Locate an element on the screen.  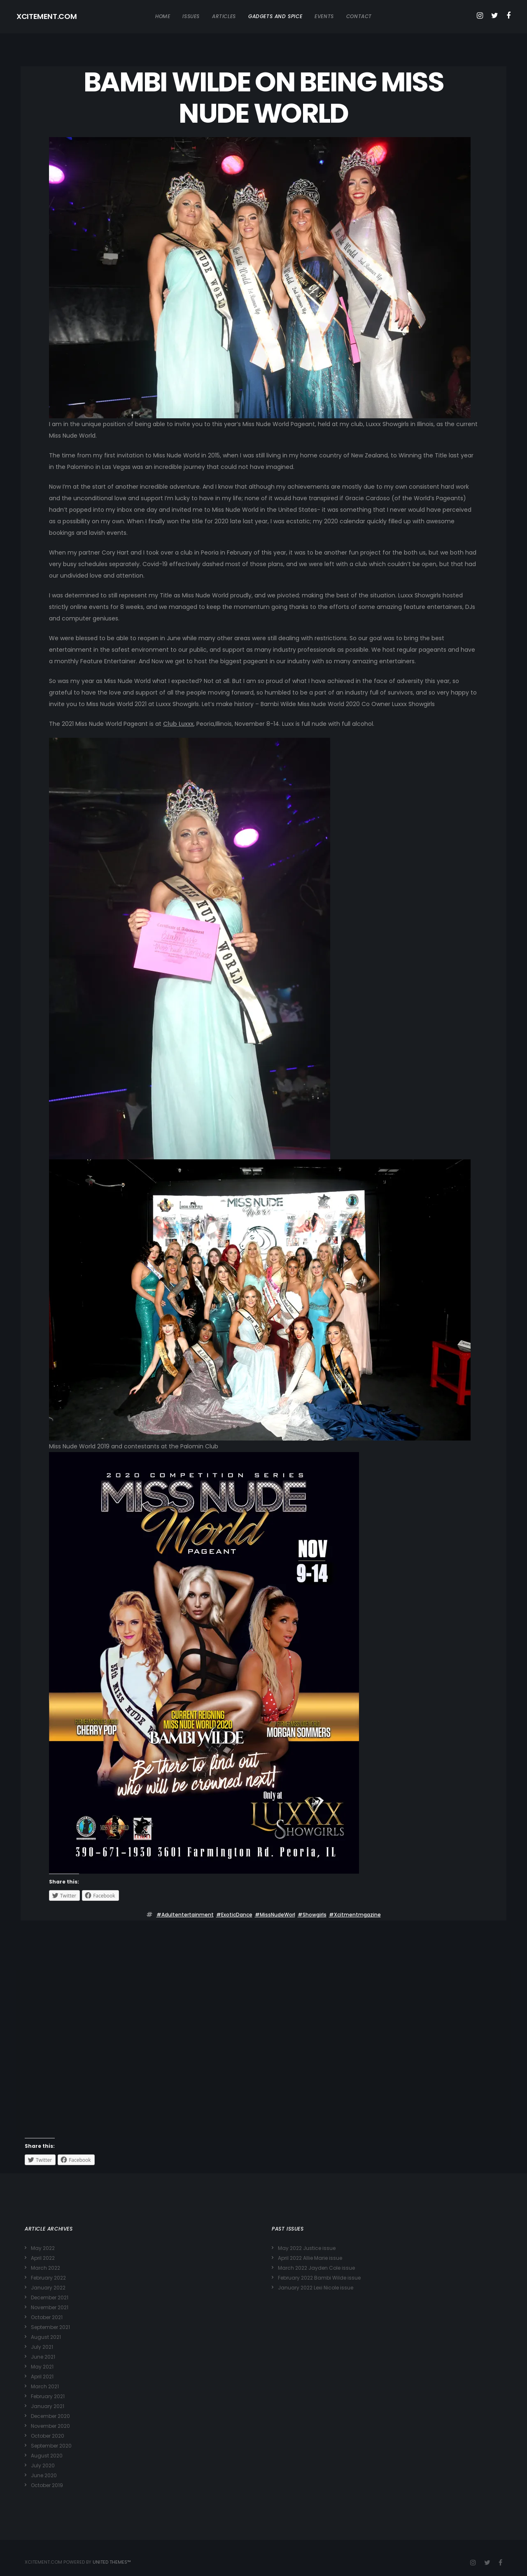
December 2021 is located at coordinates (49, 2297).